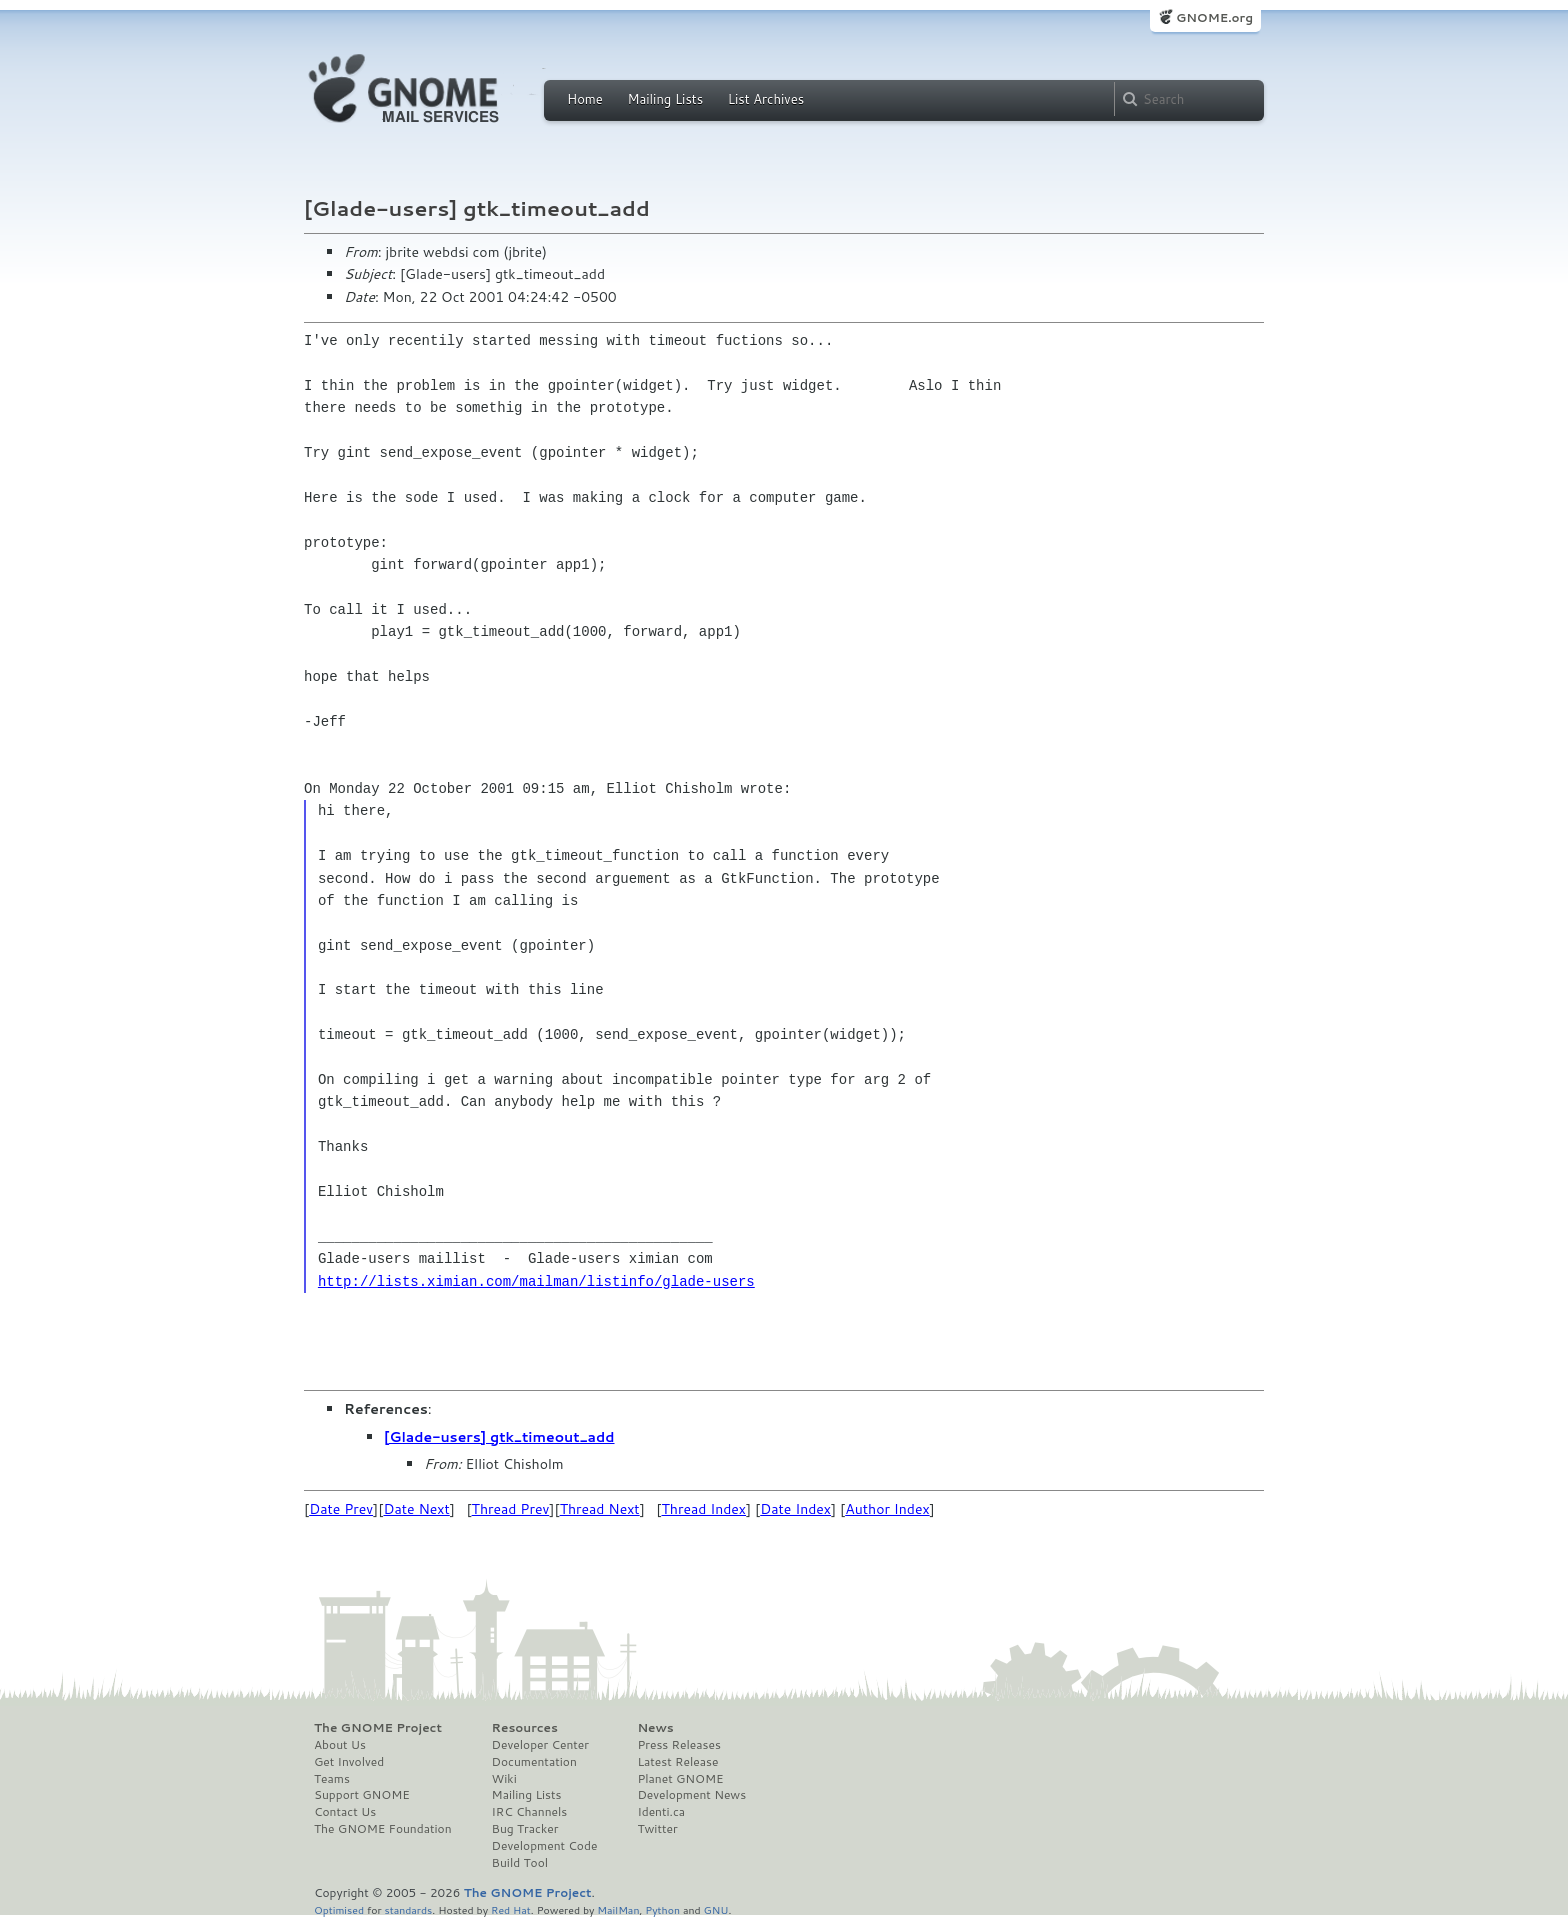 The image size is (1568, 1919). I want to click on The GNOME Project, so click(378, 1728).